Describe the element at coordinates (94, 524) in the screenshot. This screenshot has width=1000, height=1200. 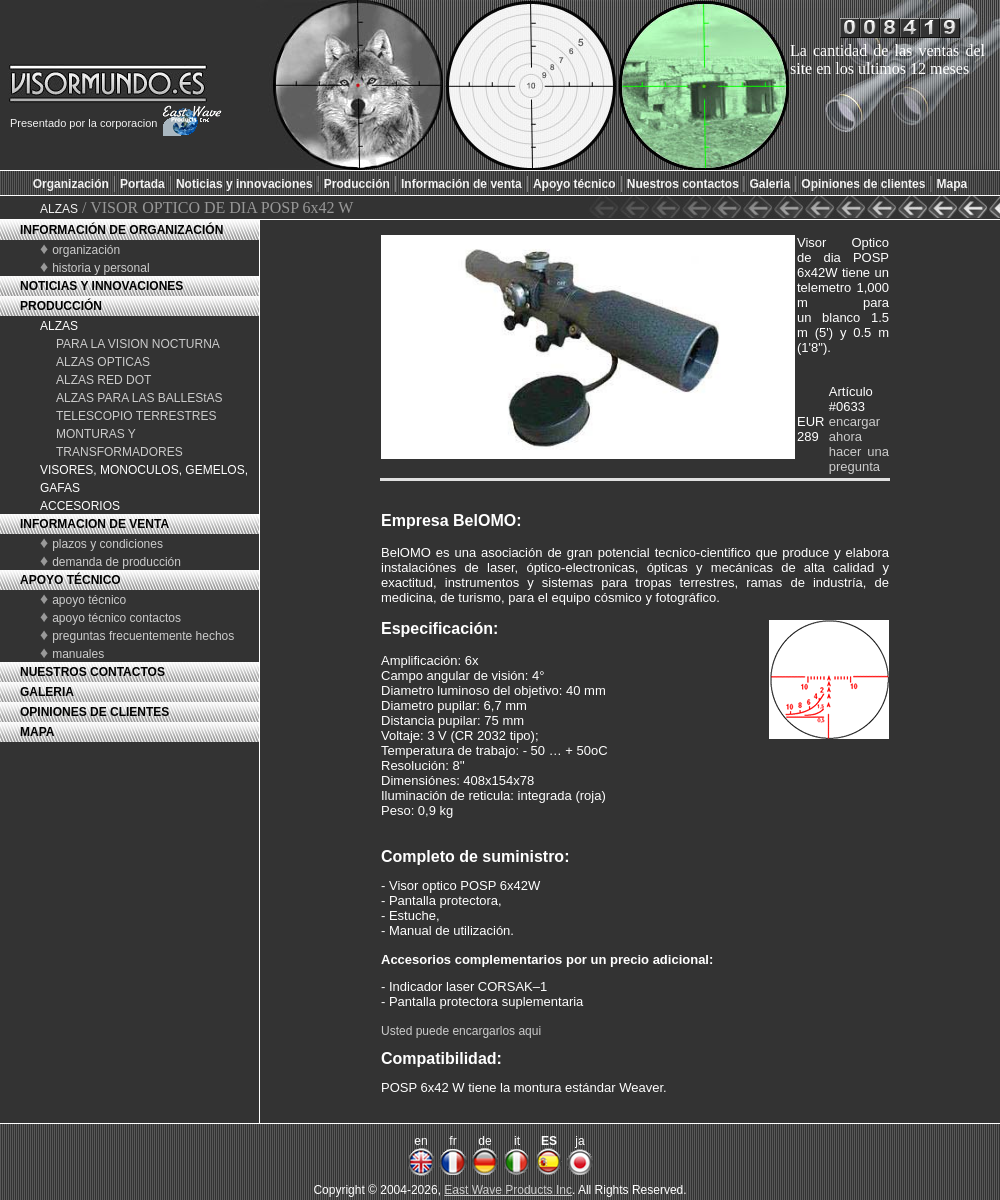
I see `INFORMACION DE VENTA` at that location.